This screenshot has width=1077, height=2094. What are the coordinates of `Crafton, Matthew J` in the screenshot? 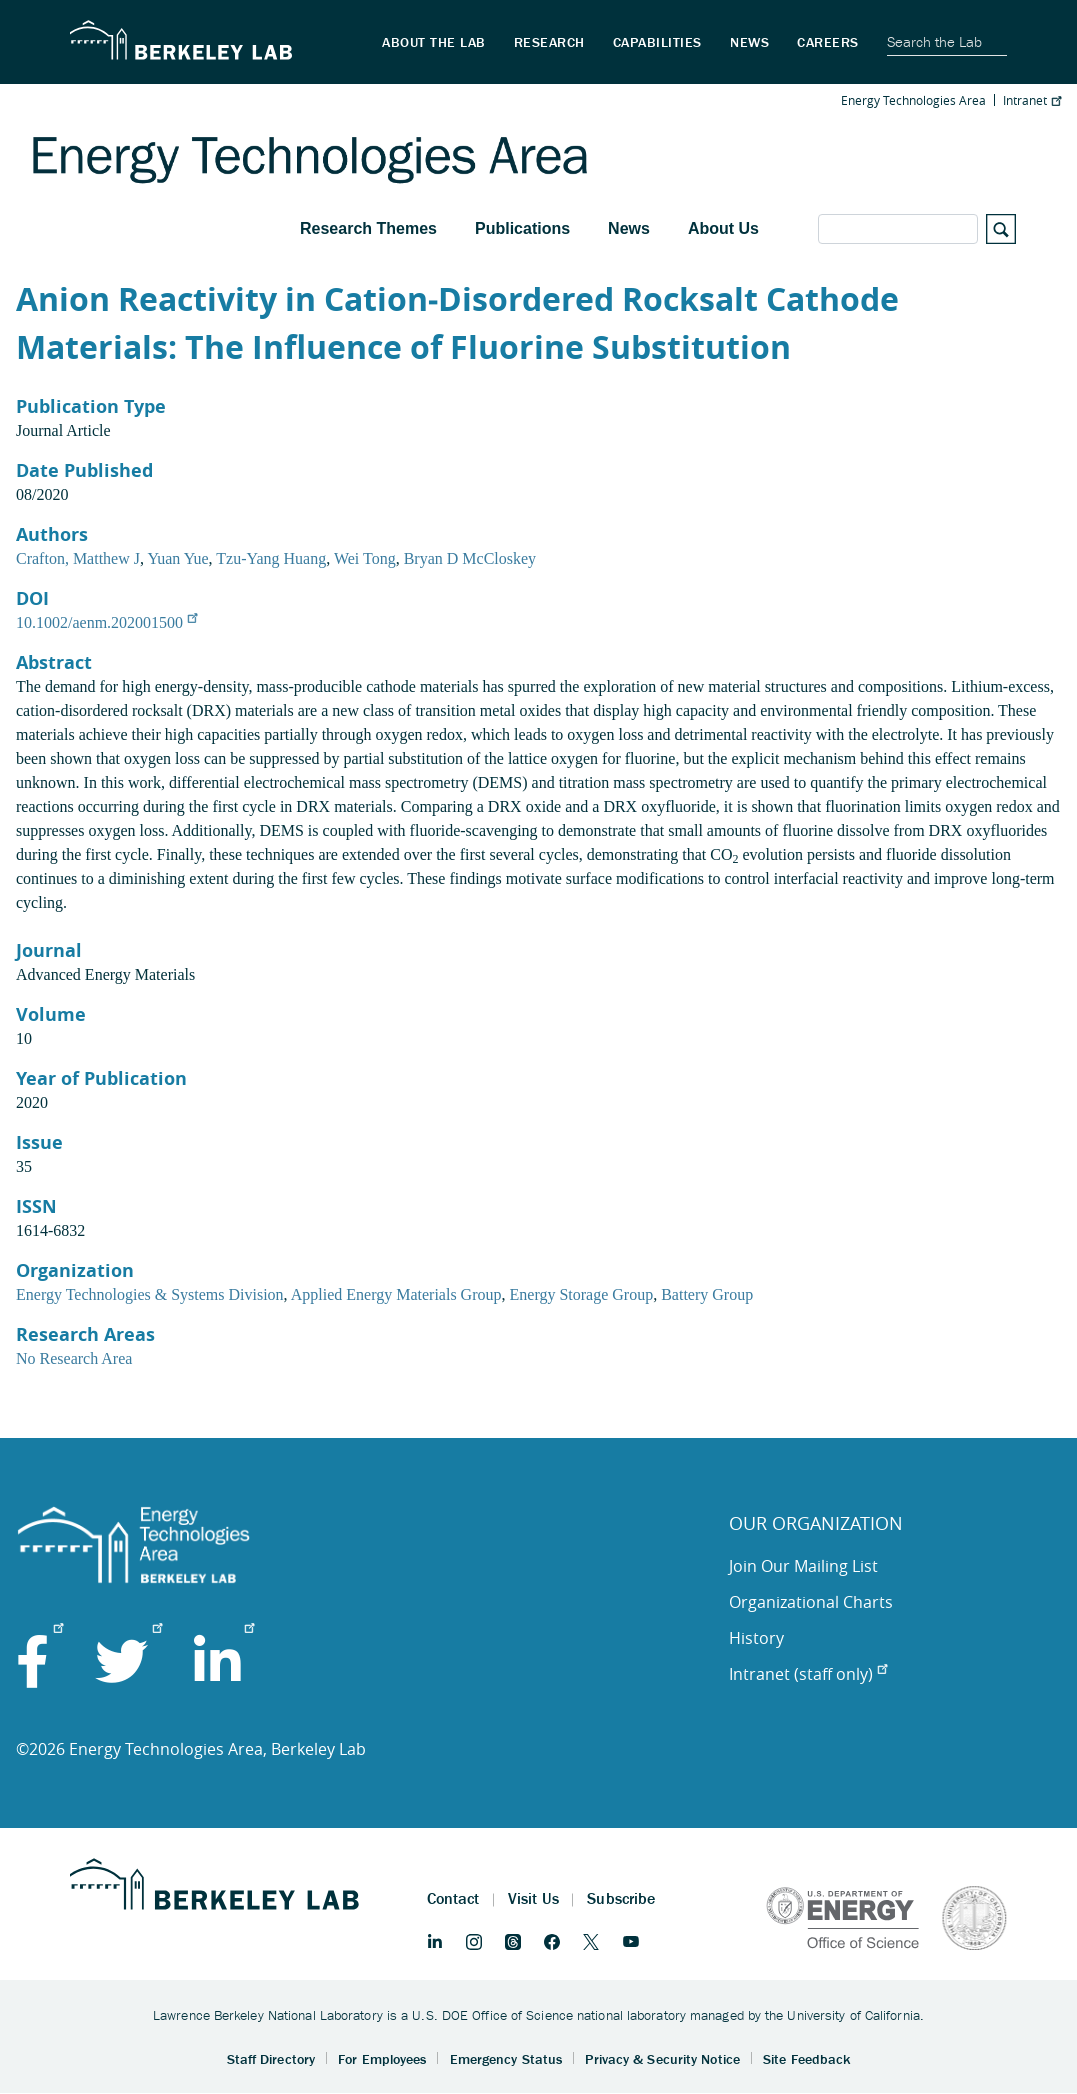 It's located at (78, 558).